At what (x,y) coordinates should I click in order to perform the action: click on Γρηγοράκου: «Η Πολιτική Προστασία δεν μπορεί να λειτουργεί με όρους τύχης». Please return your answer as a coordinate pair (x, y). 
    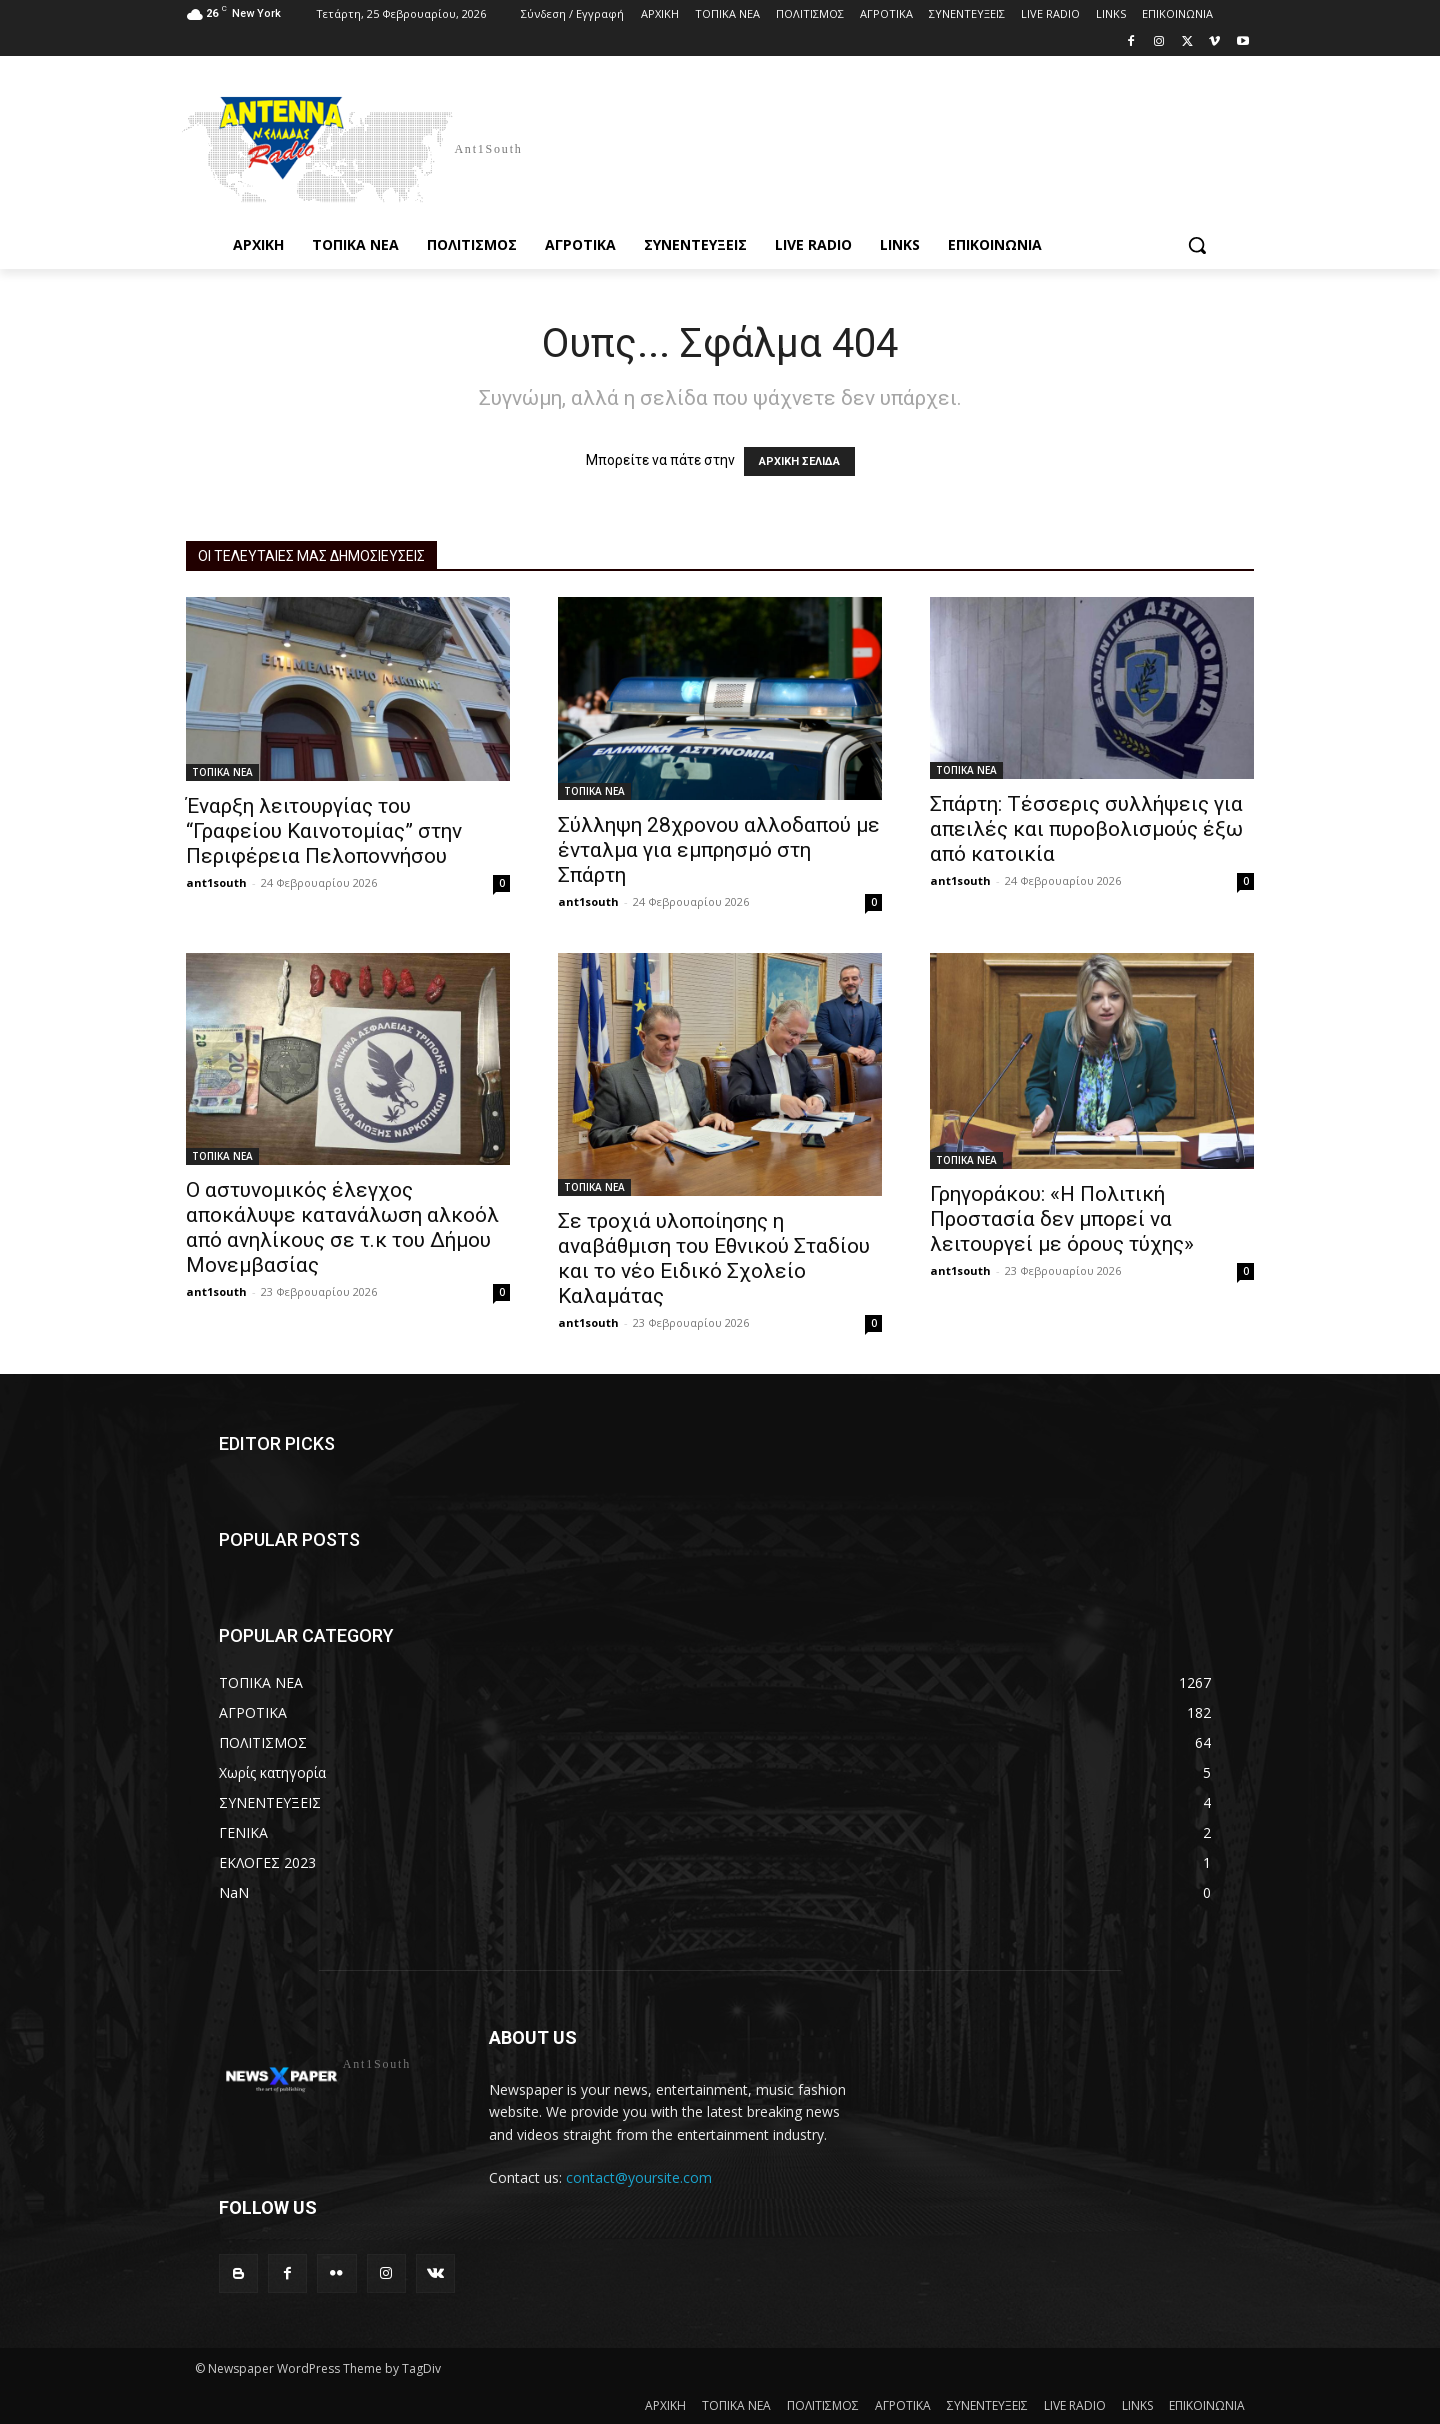
    Looking at the image, I should click on (1062, 1219).